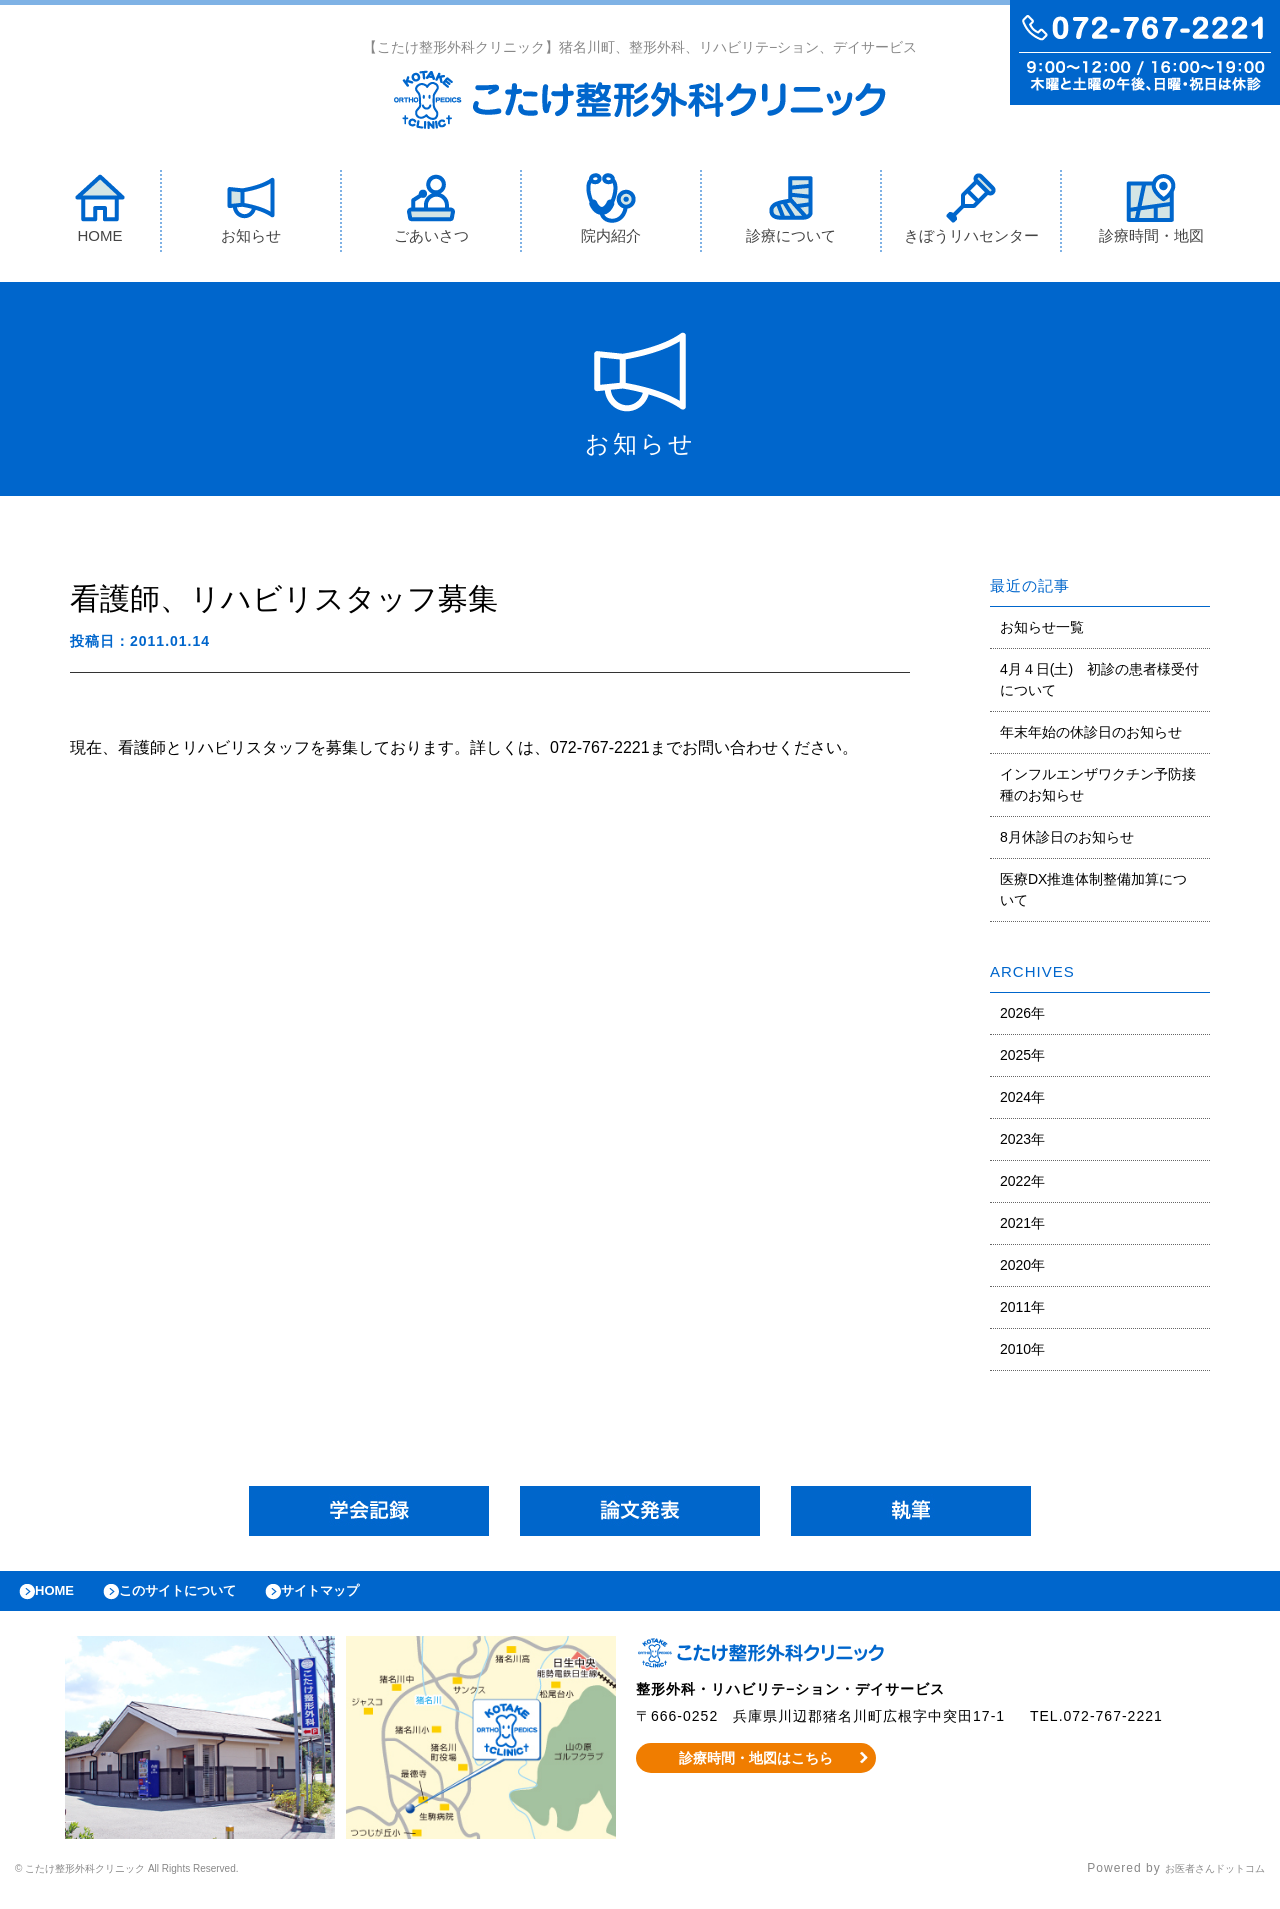 The image size is (1280, 1909). Describe the element at coordinates (1022, 1312) in the screenshot. I see `2011年` at that location.